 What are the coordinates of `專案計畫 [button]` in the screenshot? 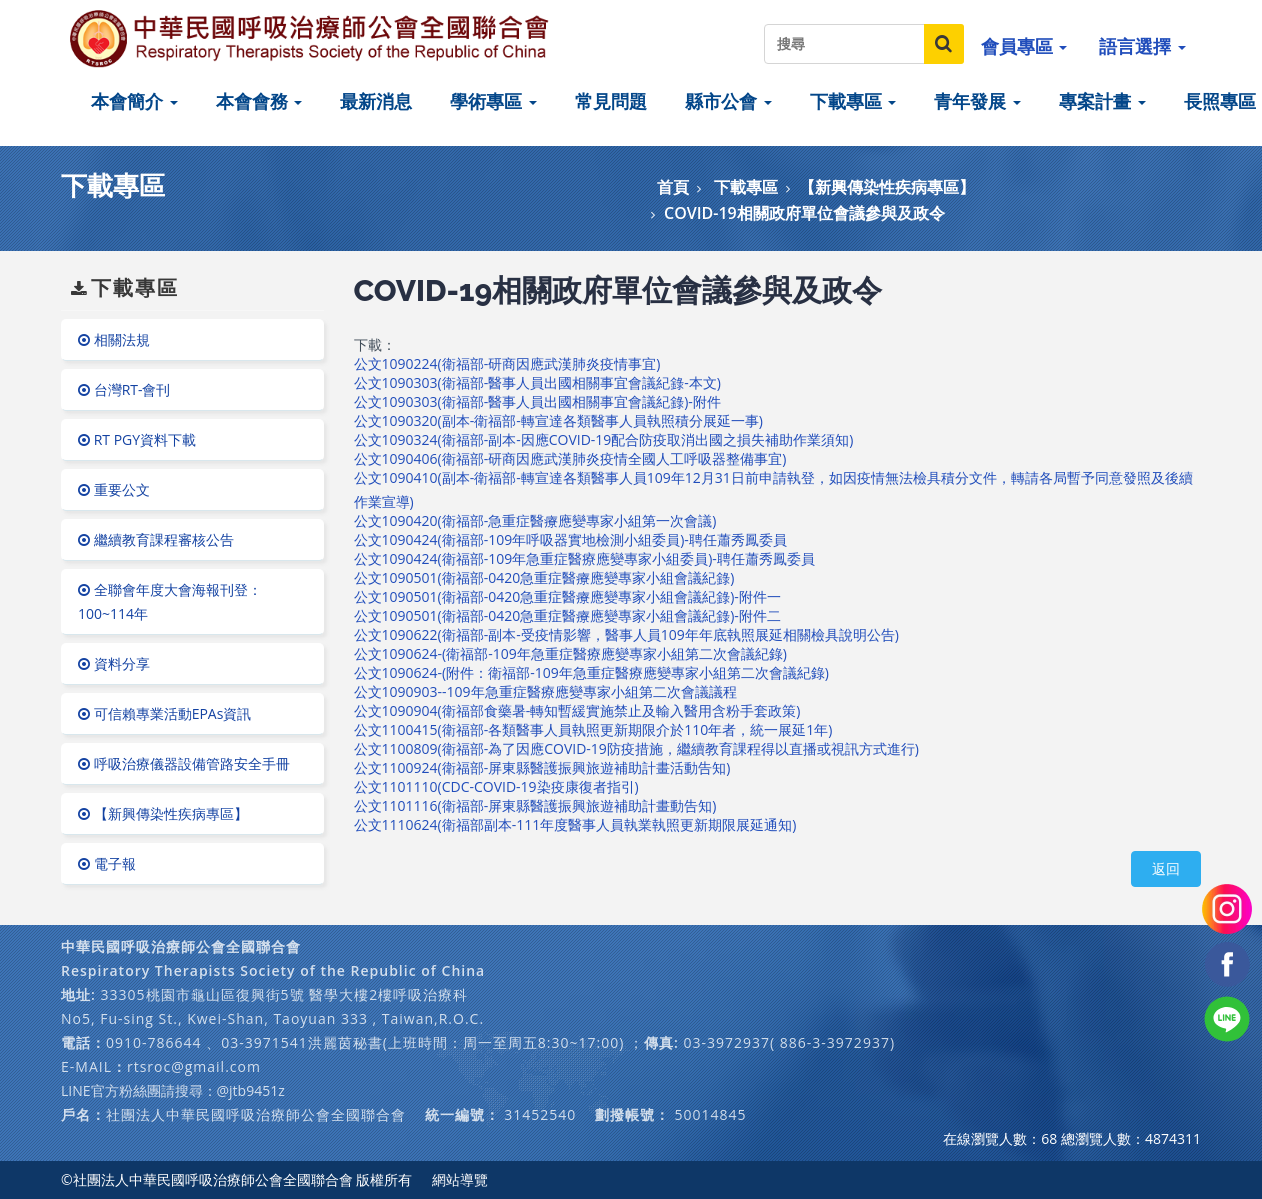 It's located at (1102, 101).